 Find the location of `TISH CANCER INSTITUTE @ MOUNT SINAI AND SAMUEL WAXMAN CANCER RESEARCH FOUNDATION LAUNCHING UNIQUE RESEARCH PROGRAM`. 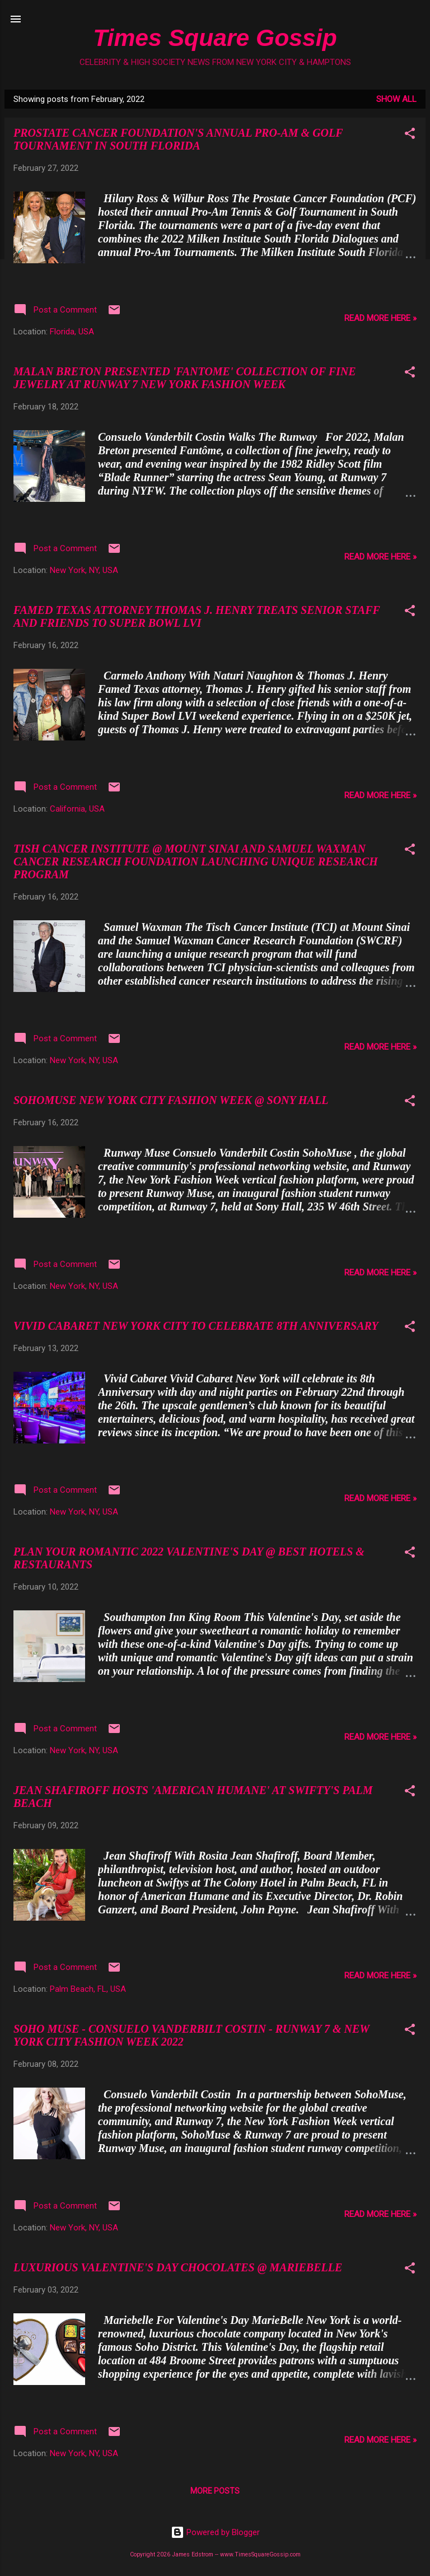

TISH CANCER INSTITUTE @ MOUNT SINAI AND SAMUEL WAXMAN CANCER RESEARCH FOUNDATION LAUNCHING UNIQUE RESEARCH PROGRAM is located at coordinates (195, 861).